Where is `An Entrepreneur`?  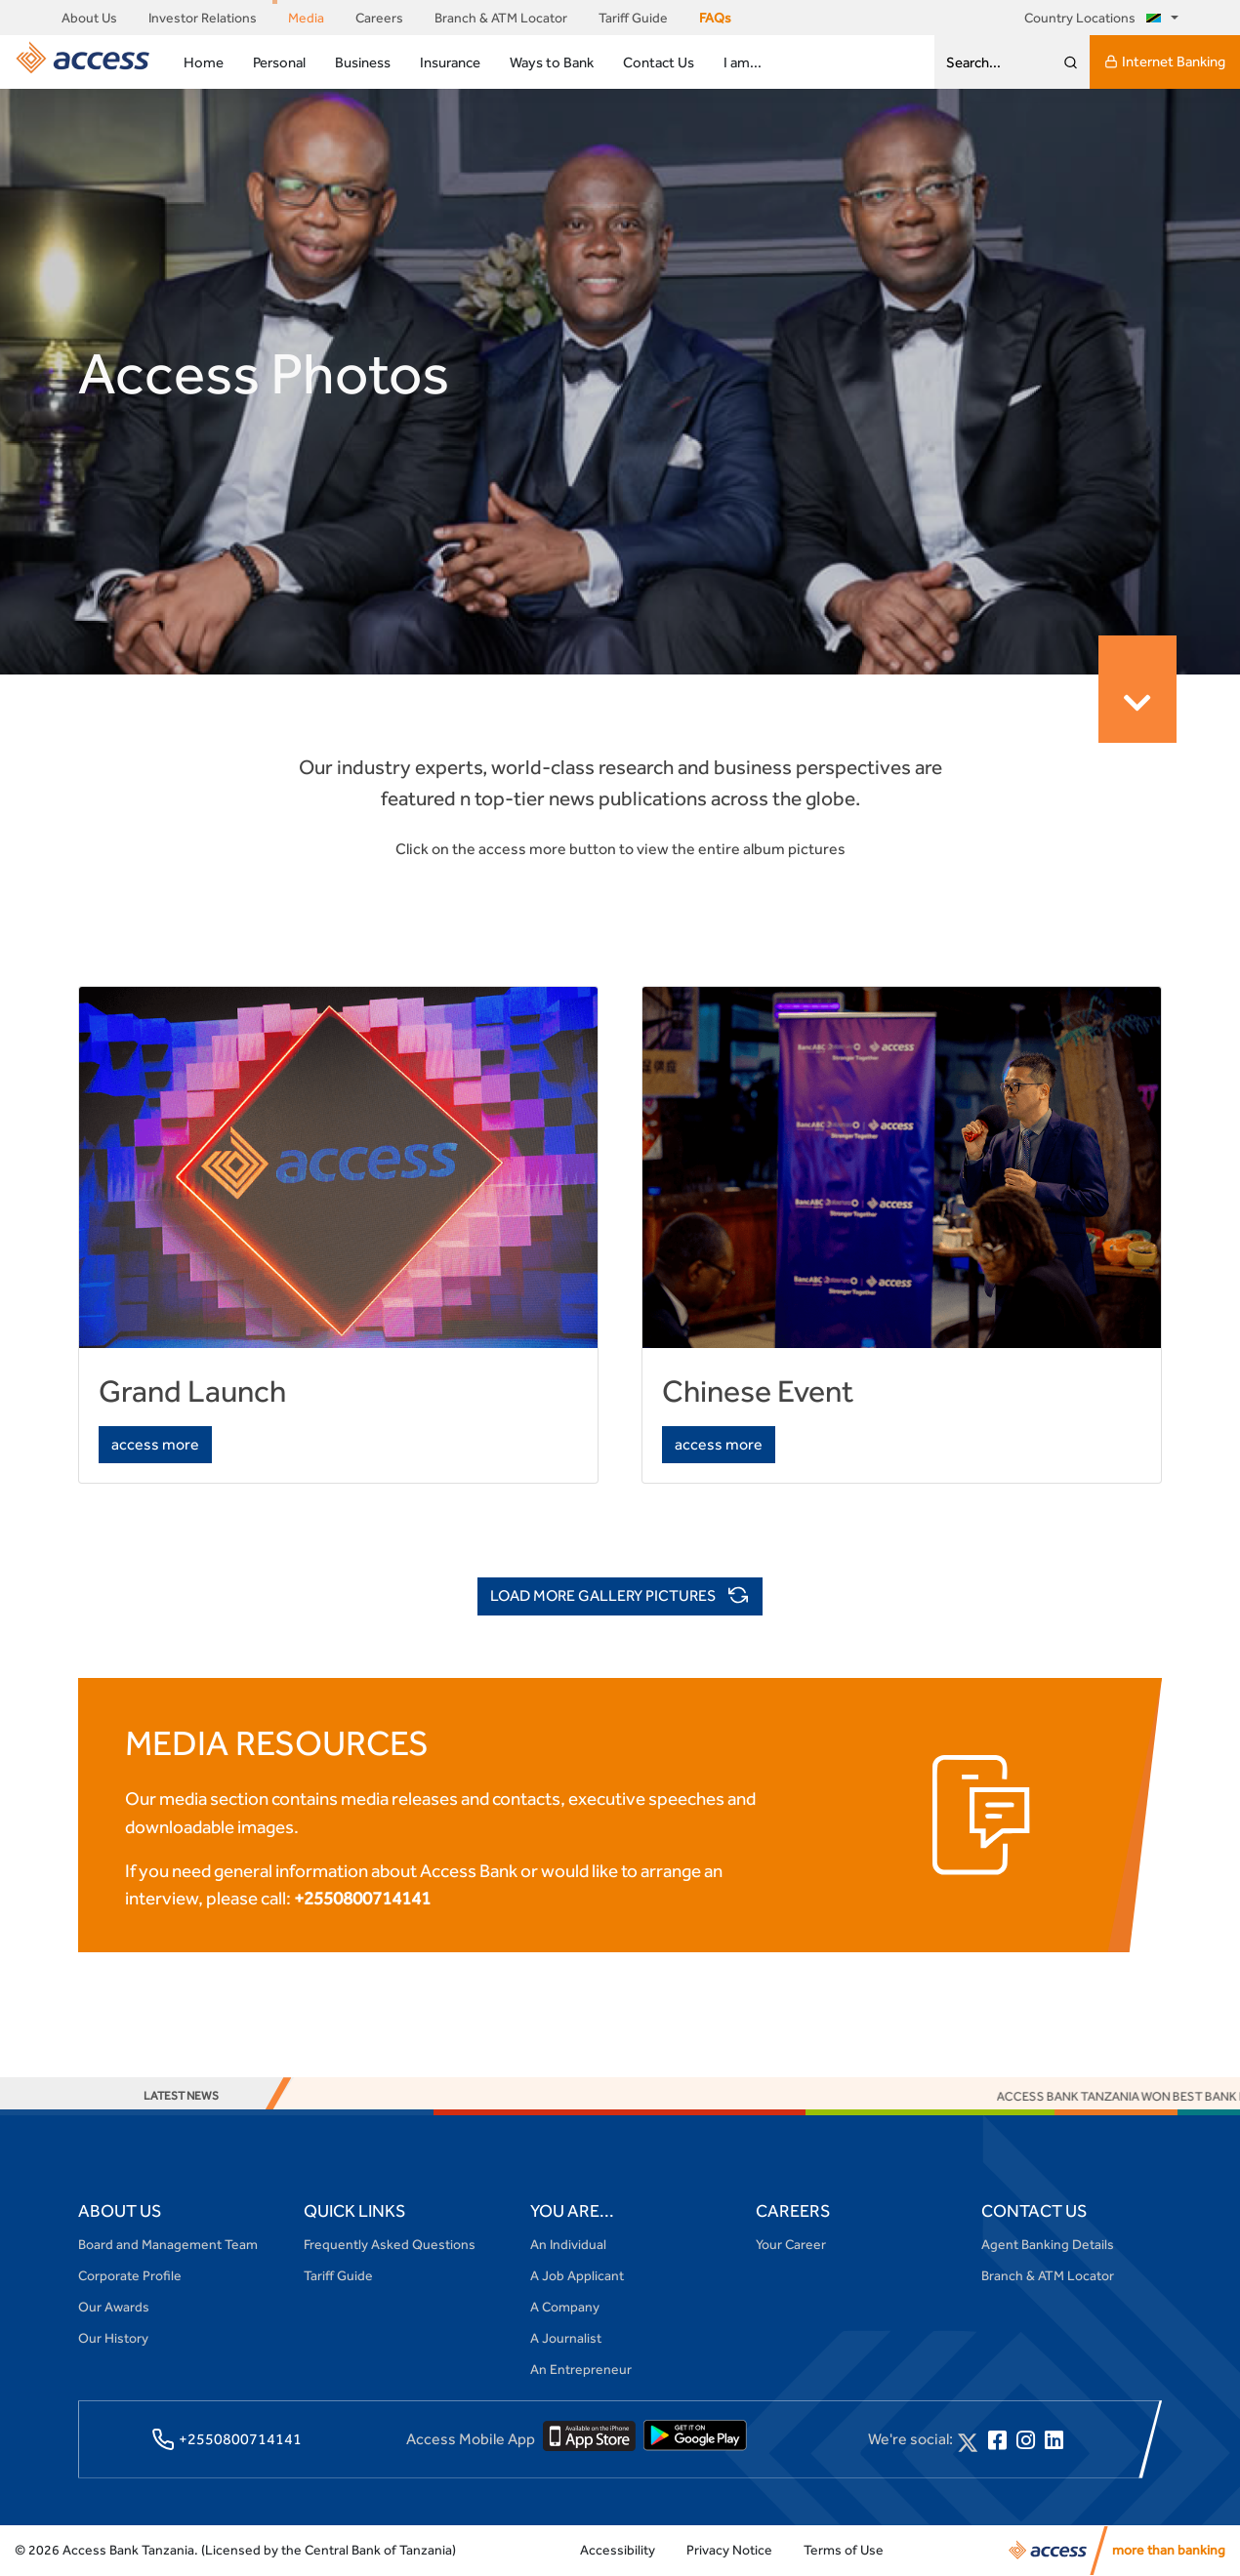
An Entrepreneur is located at coordinates (581, 2369).